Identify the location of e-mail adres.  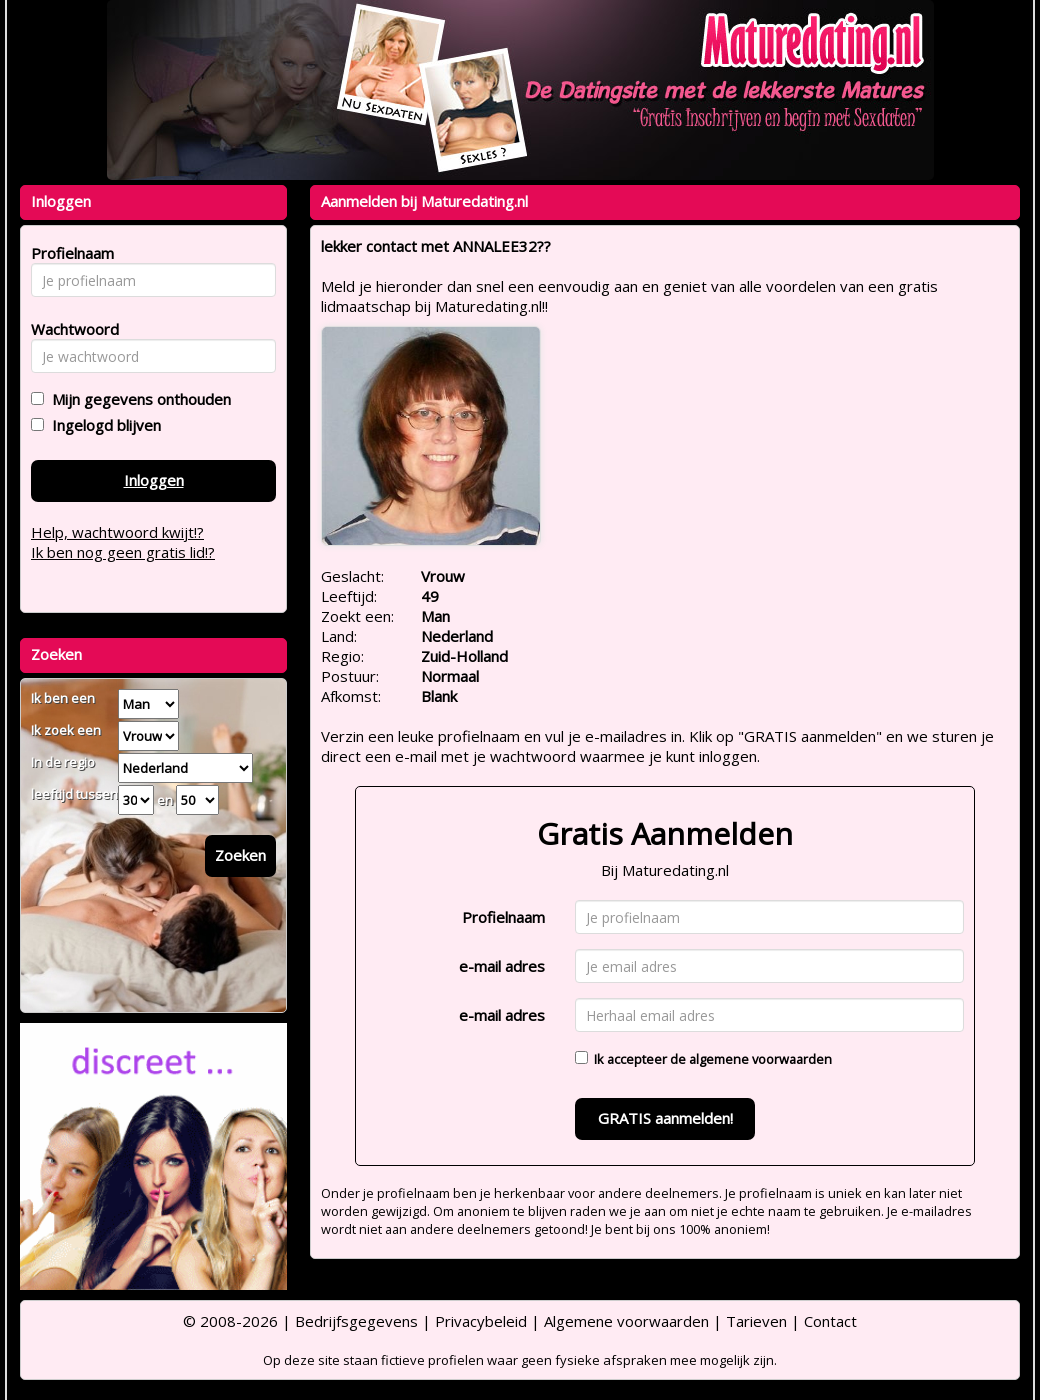
(502, 966).